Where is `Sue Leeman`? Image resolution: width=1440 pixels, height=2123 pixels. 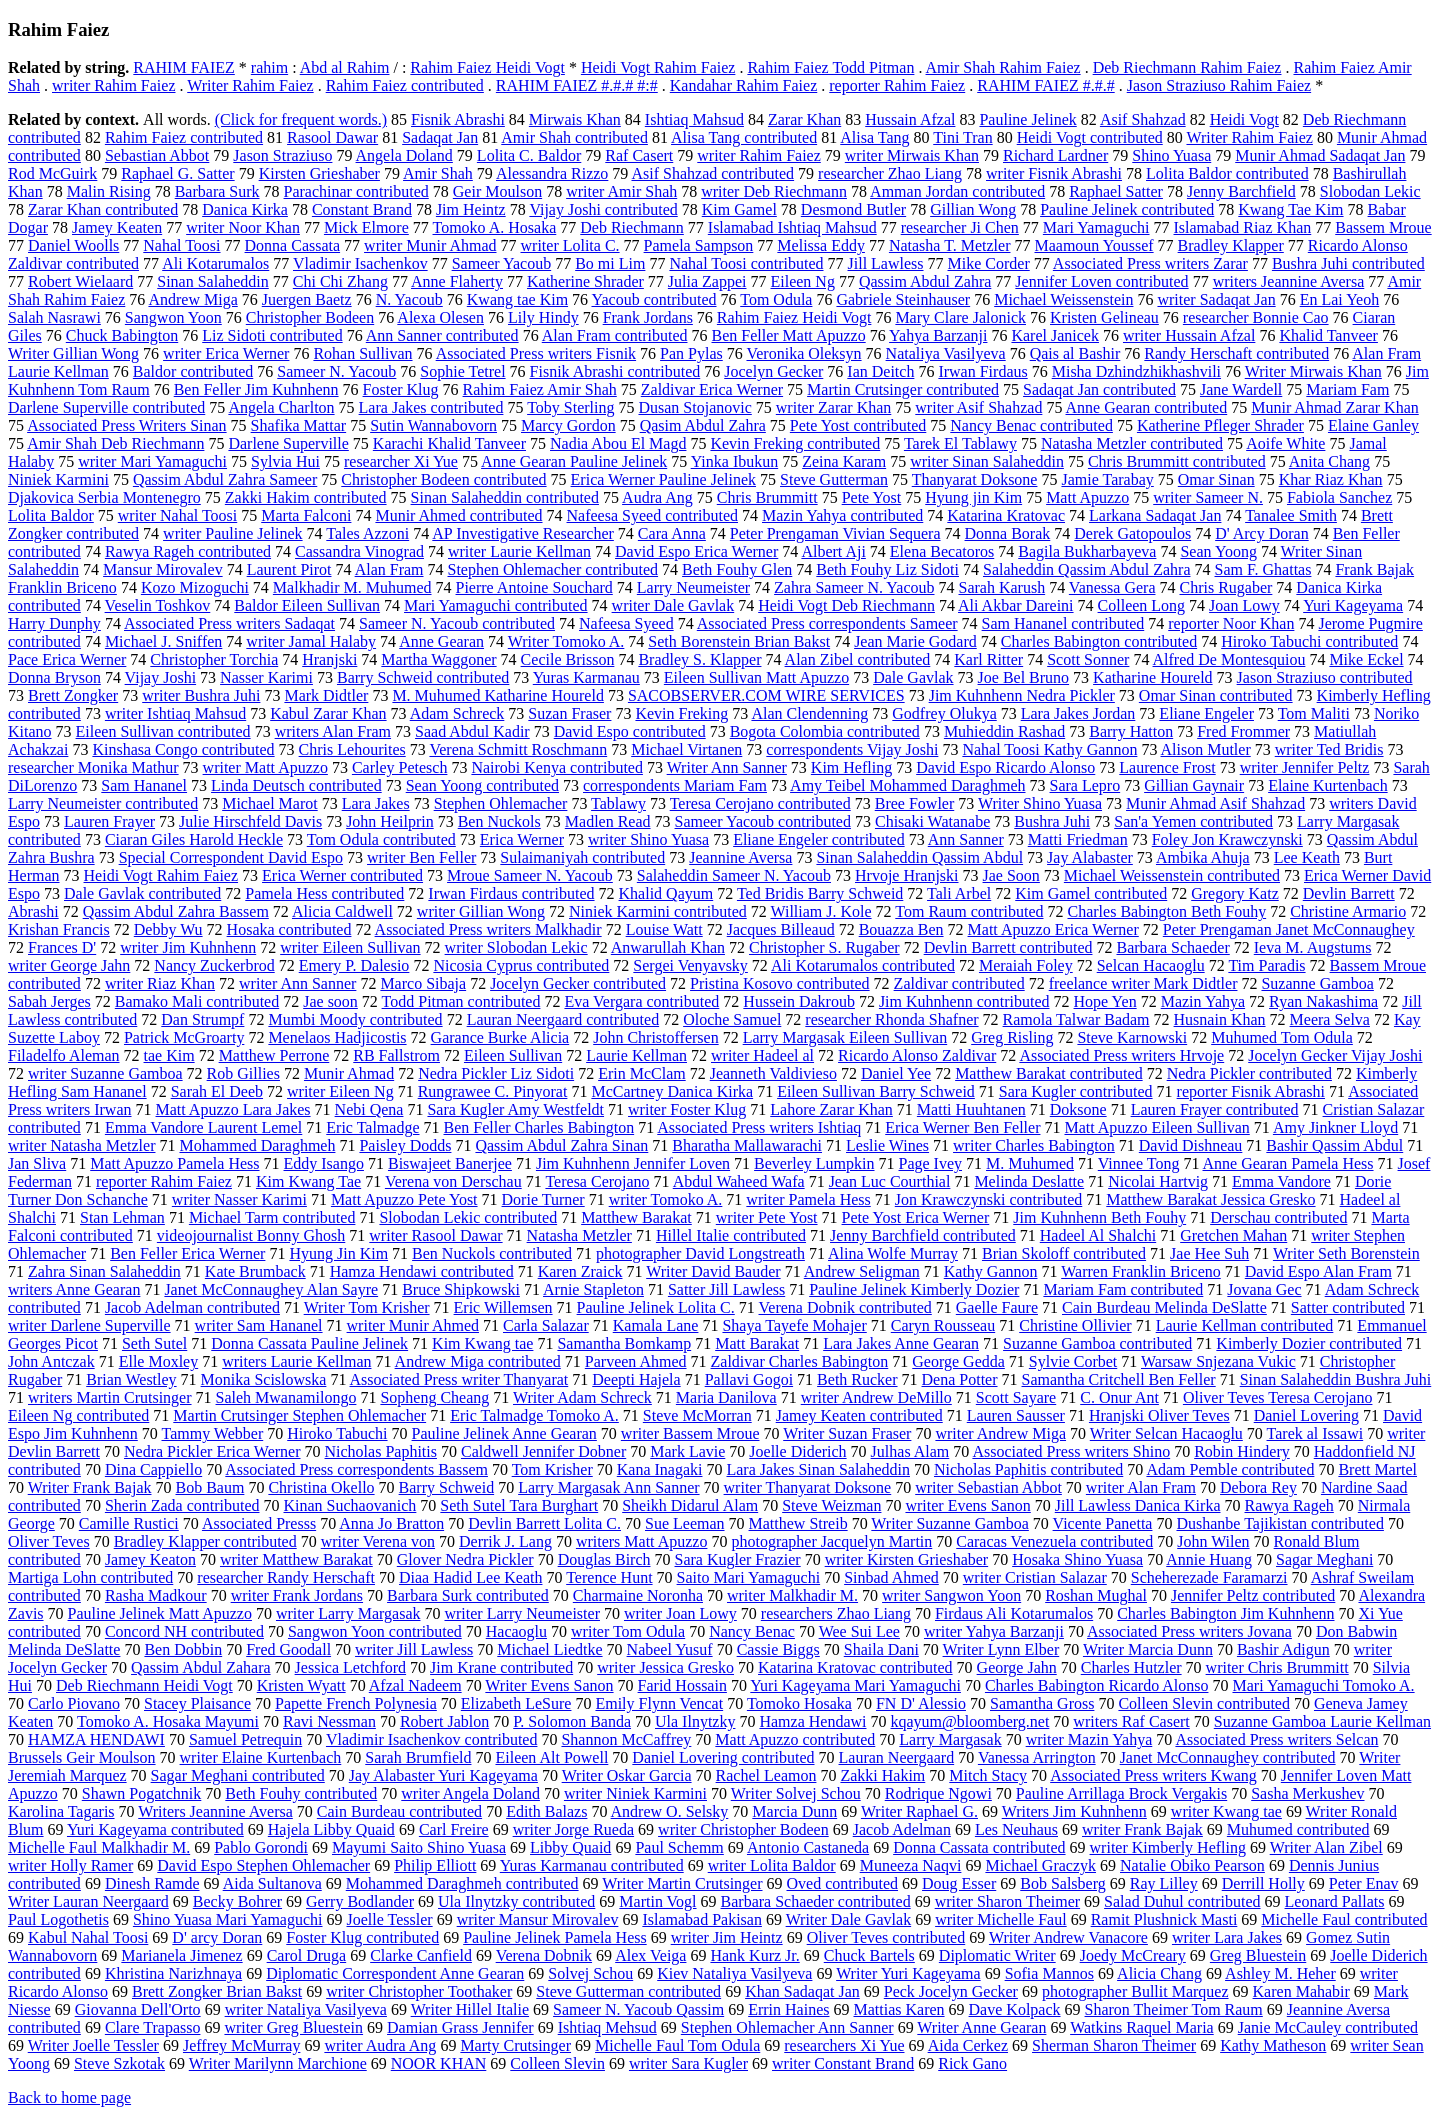 Sue Leeman is located at coordinates (685, 1523).